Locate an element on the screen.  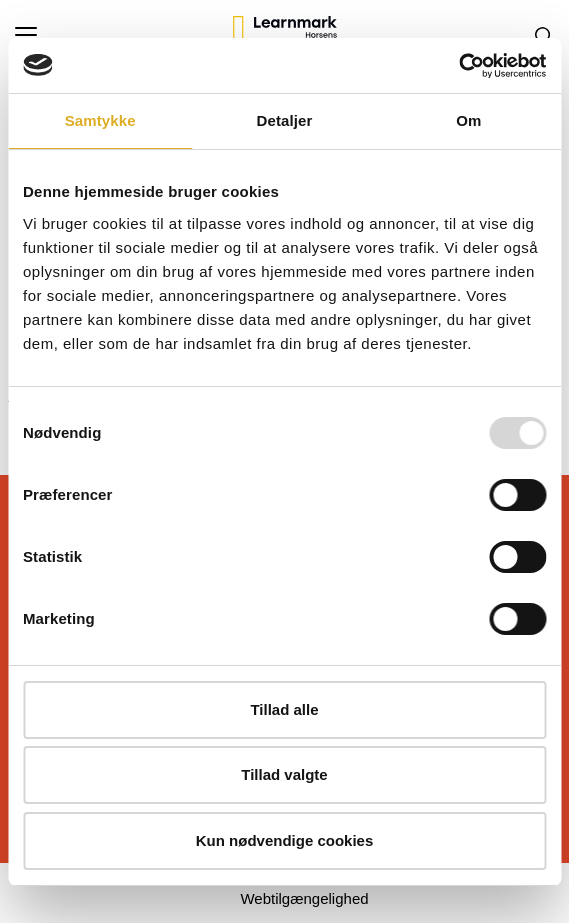
Om [tab] is located at coordinates (468, 120).